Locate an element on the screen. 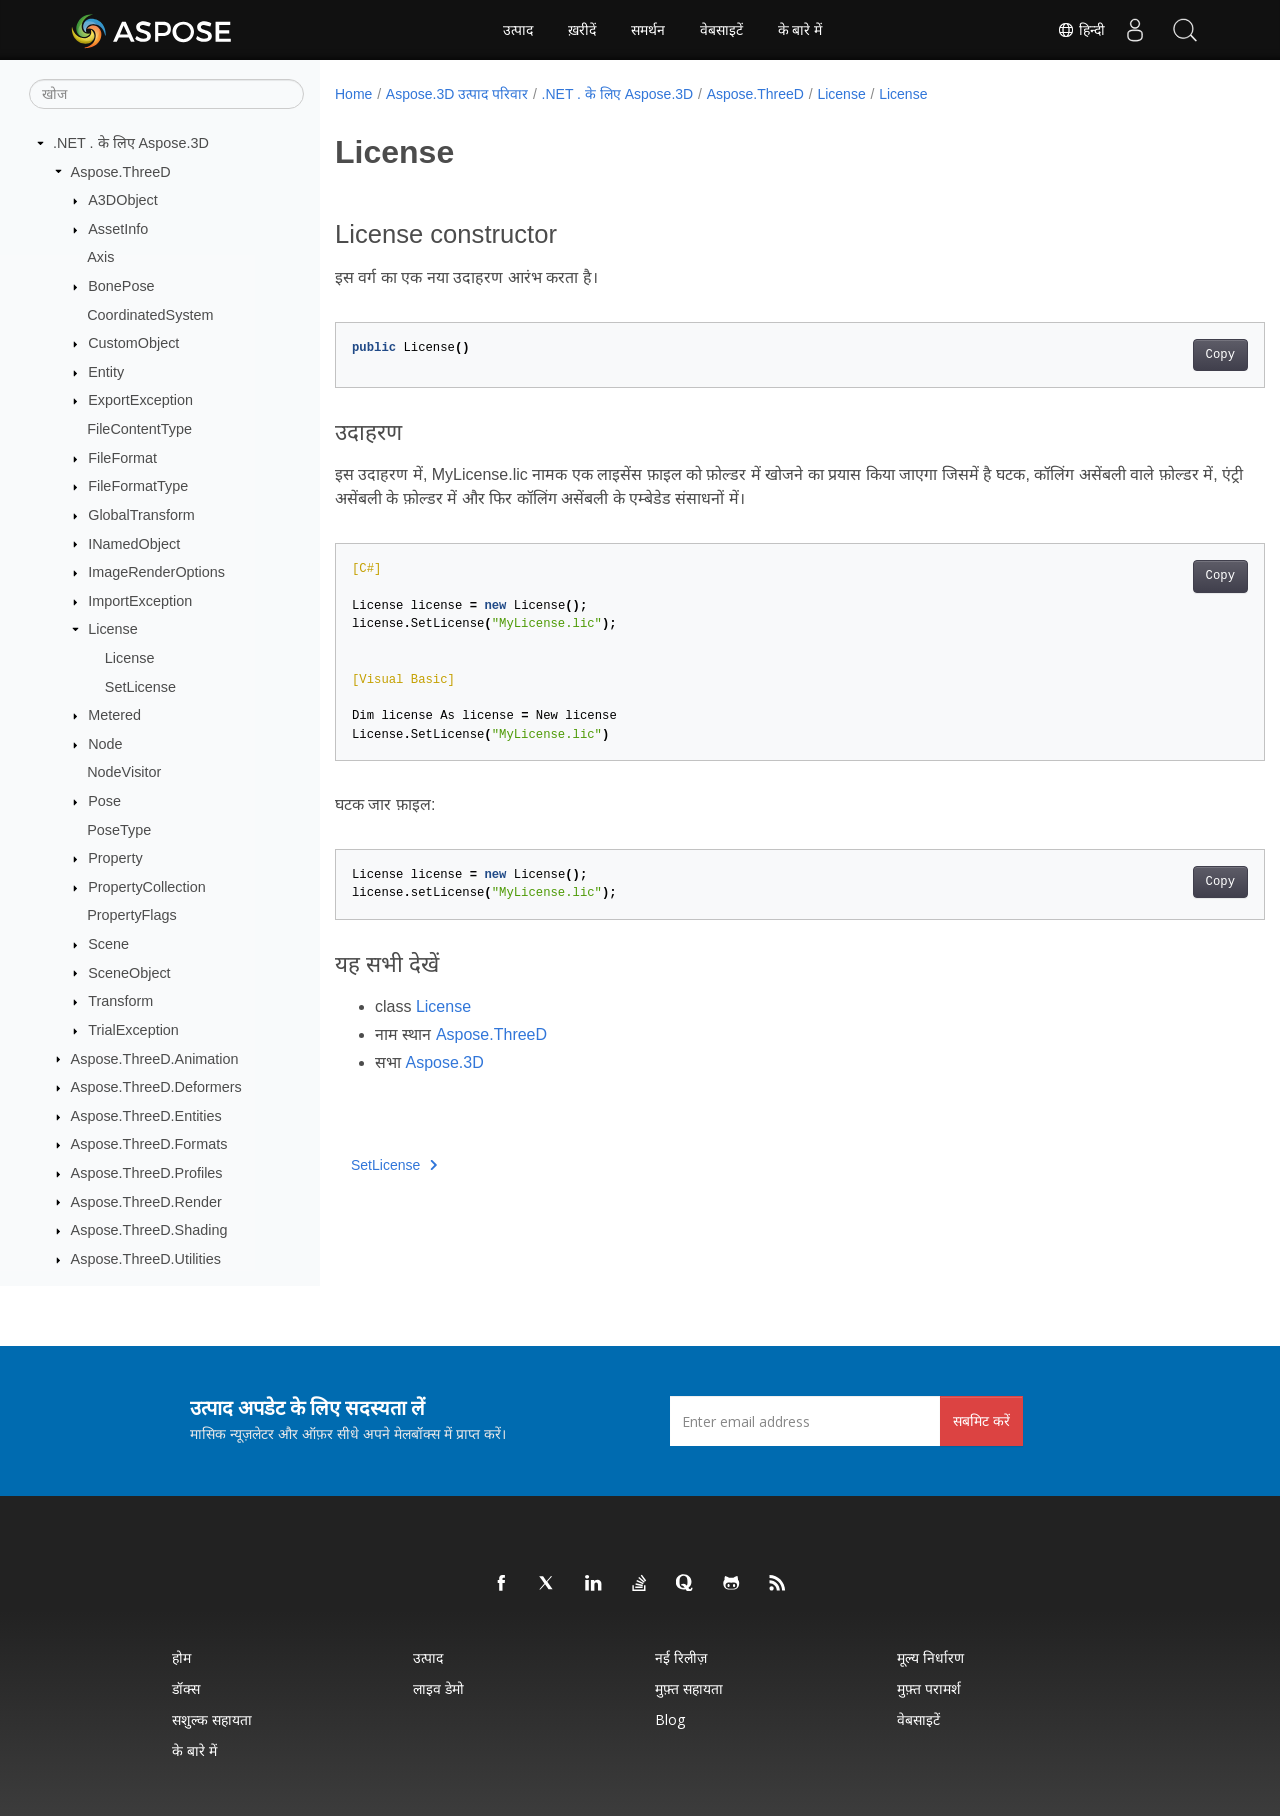 The width and height of the screenshot is (1280, 1816). मुफ़्त परामर्श is located at coordinates (929, 1688).